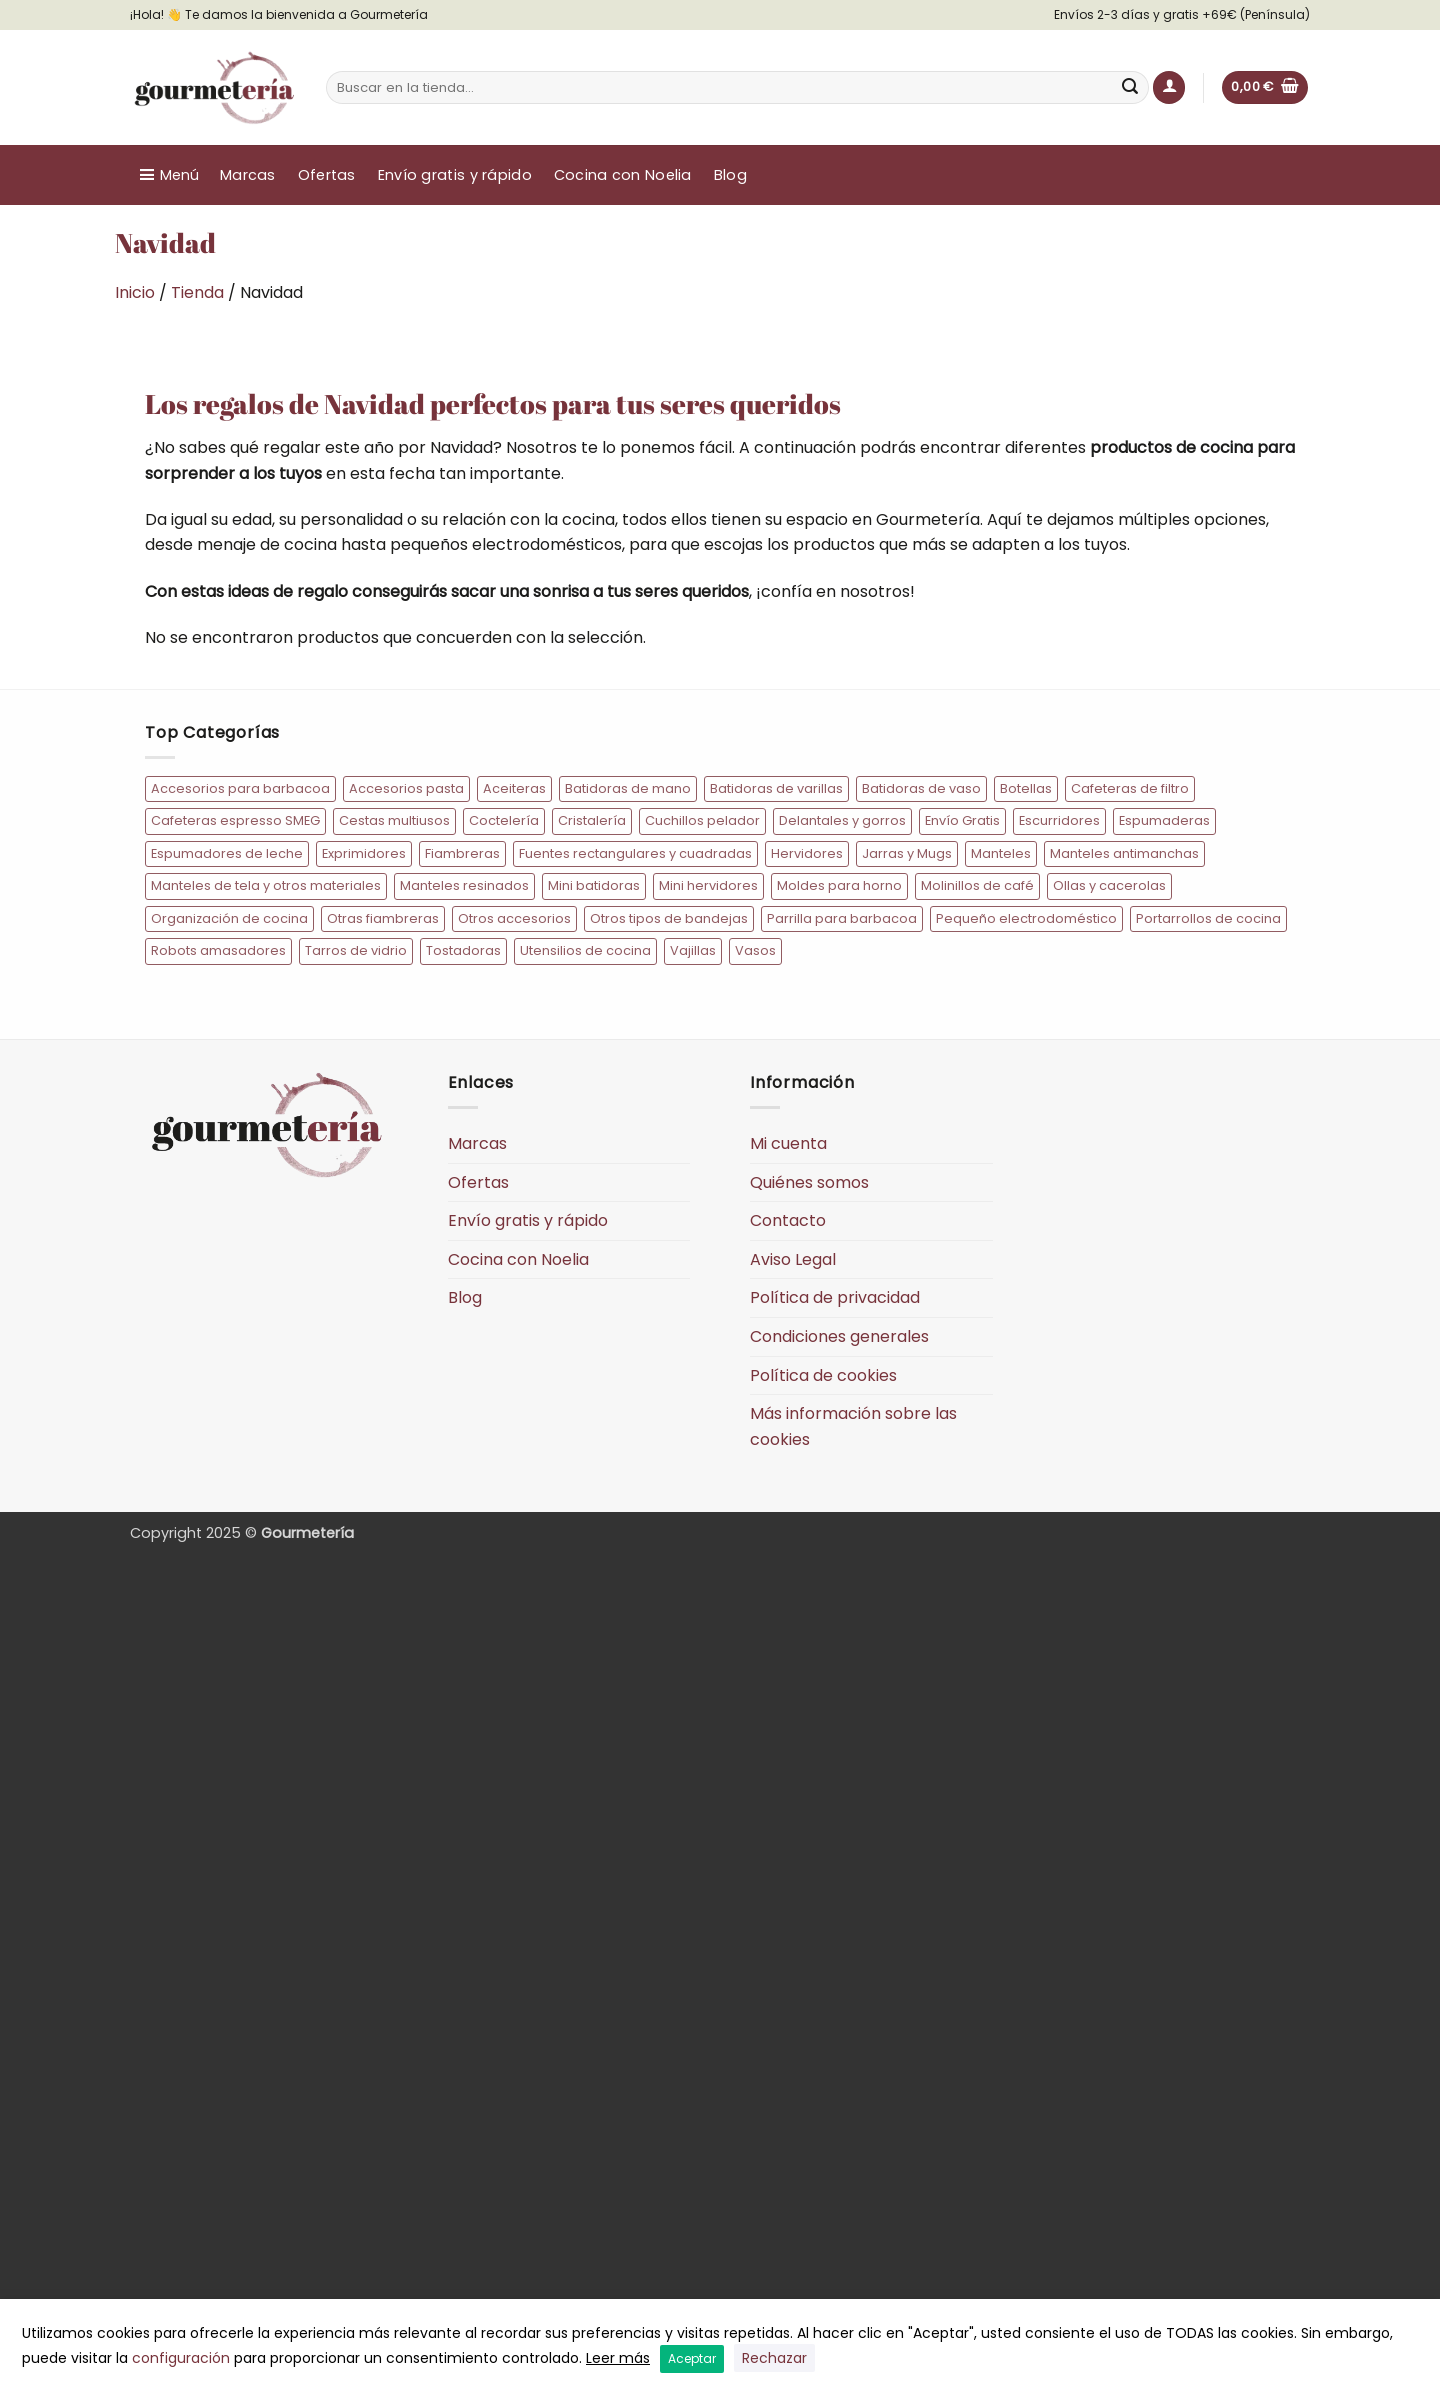  Describe the element at coordinates (977, 885) in the screenshot. I see `Molinillos de café [Molinillos de café (6 elementos)]` at that location.